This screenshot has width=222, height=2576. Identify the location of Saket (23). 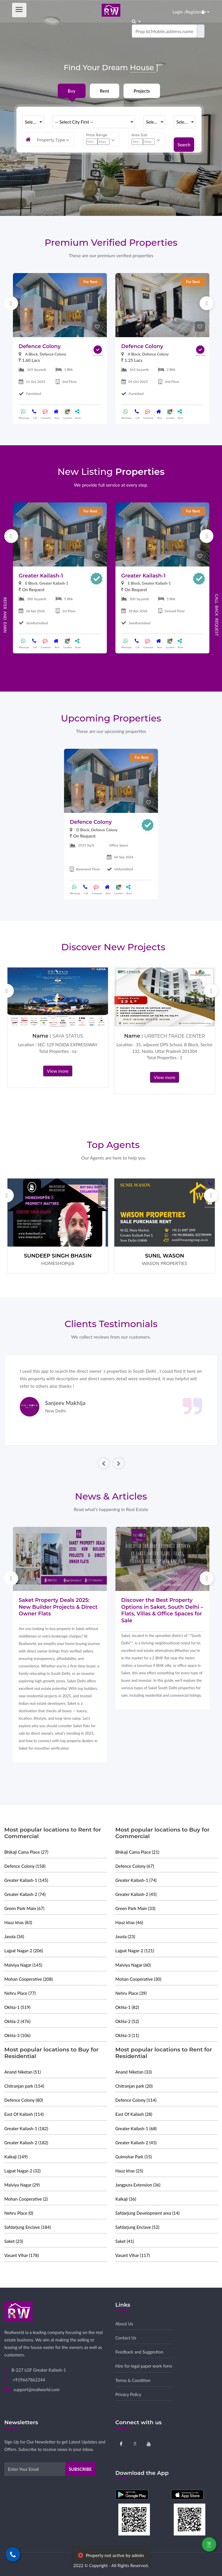
(13, 2241).